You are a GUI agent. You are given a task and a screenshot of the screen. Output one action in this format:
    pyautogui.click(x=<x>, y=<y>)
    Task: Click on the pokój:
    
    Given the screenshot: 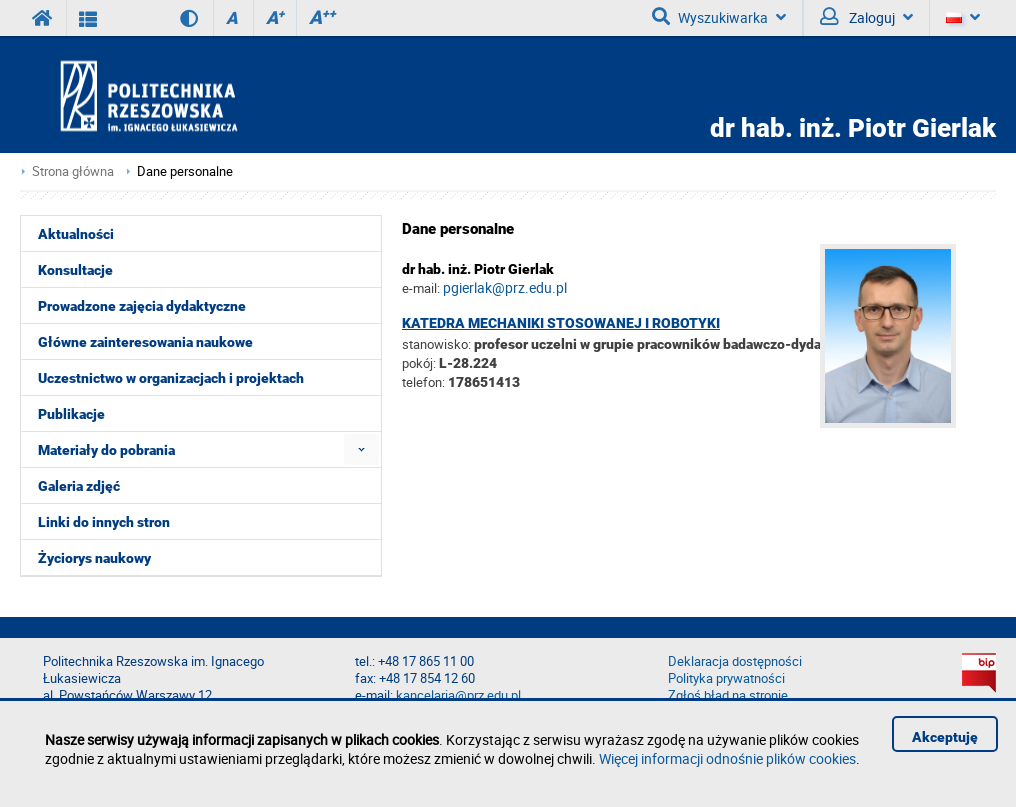 What is the action you would take?
    pyautogui.click(x=420, y=363)
    